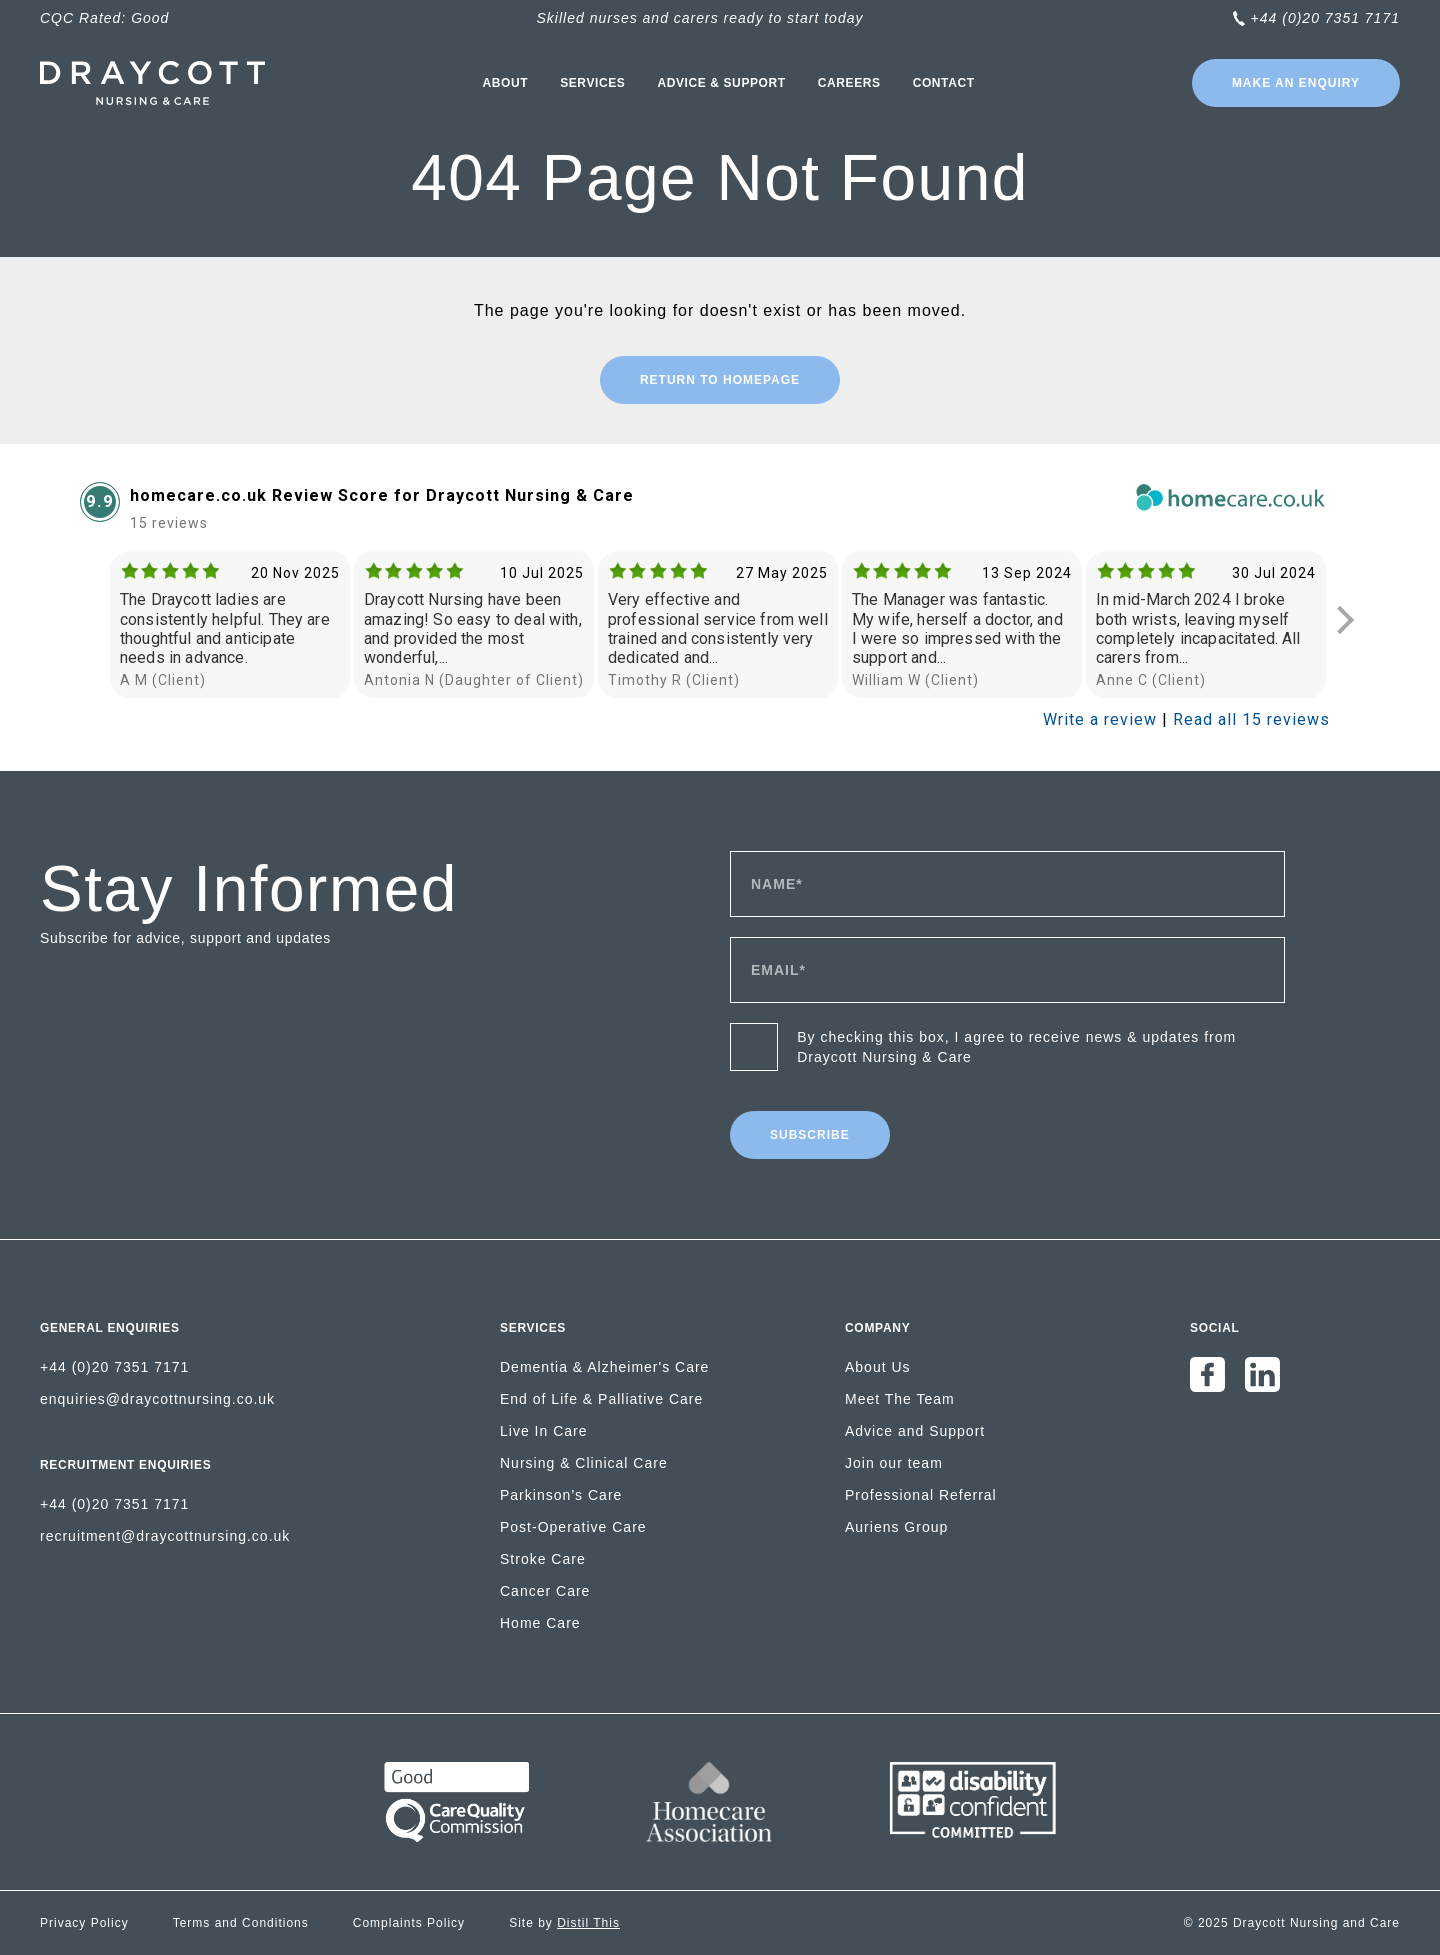 The width and height of the screenshot is (1440, 1955). What do you see at coordinates (564, 1923) in the screenshot?
I see `Site by` at bounding box center [564, 1923].